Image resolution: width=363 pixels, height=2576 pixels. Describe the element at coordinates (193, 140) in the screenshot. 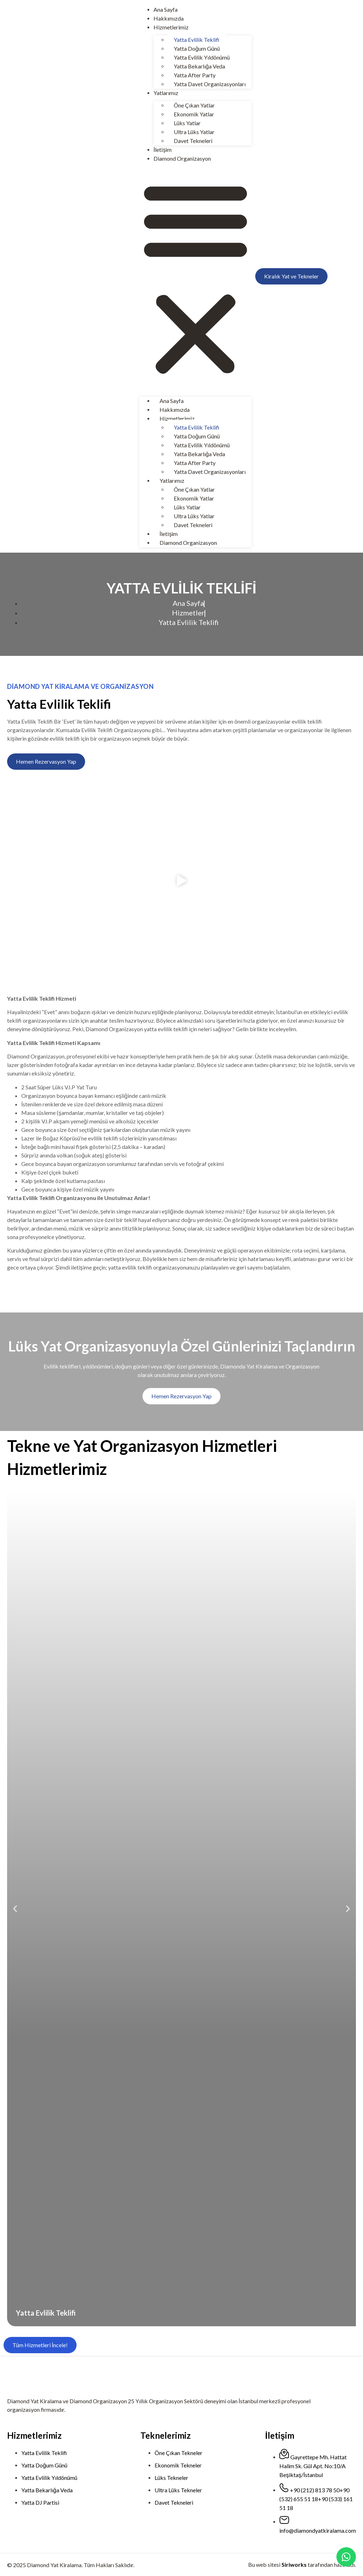

I see `Davet Tekneleri` at that location.